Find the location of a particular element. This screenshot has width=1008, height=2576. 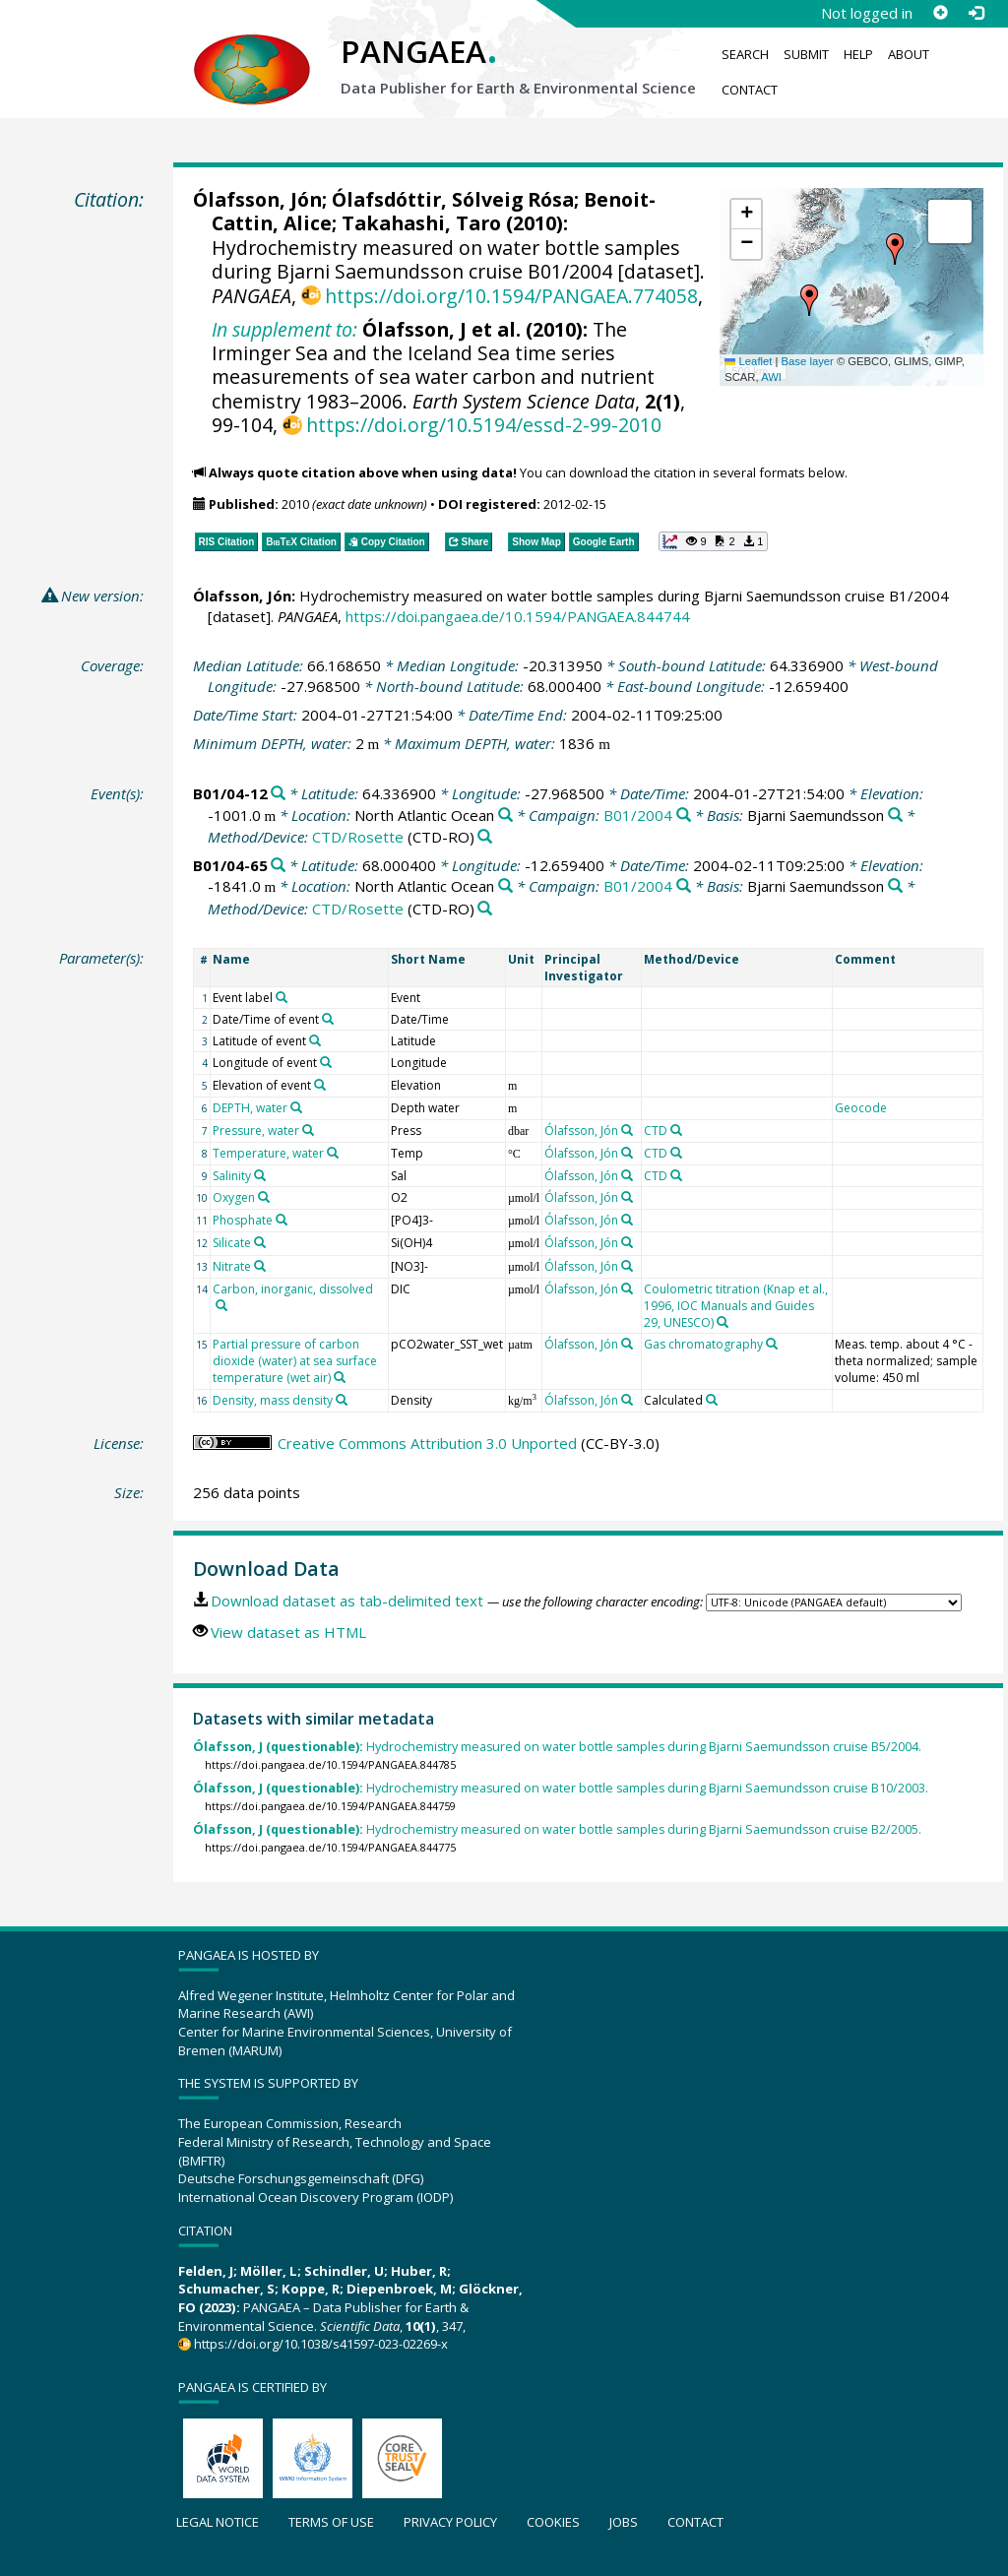

Privacy policy is located at coordinates (450, 2522).